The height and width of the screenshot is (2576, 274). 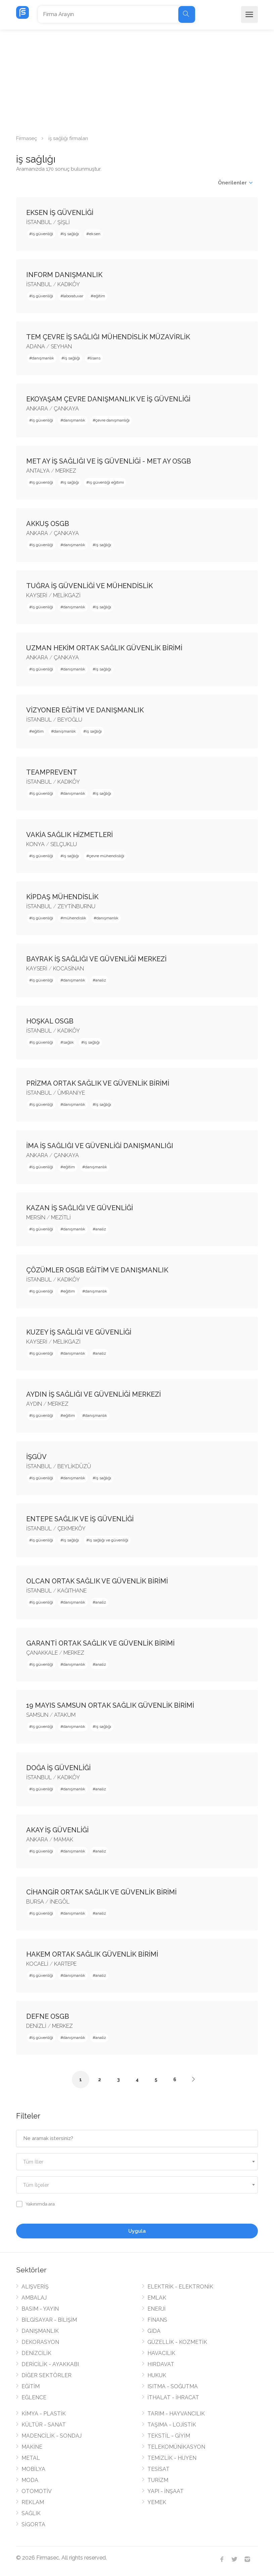 What do you see at coordinates (99, 296) in the screenshot?
I see `eğitim` at bounding box center [99, 296].